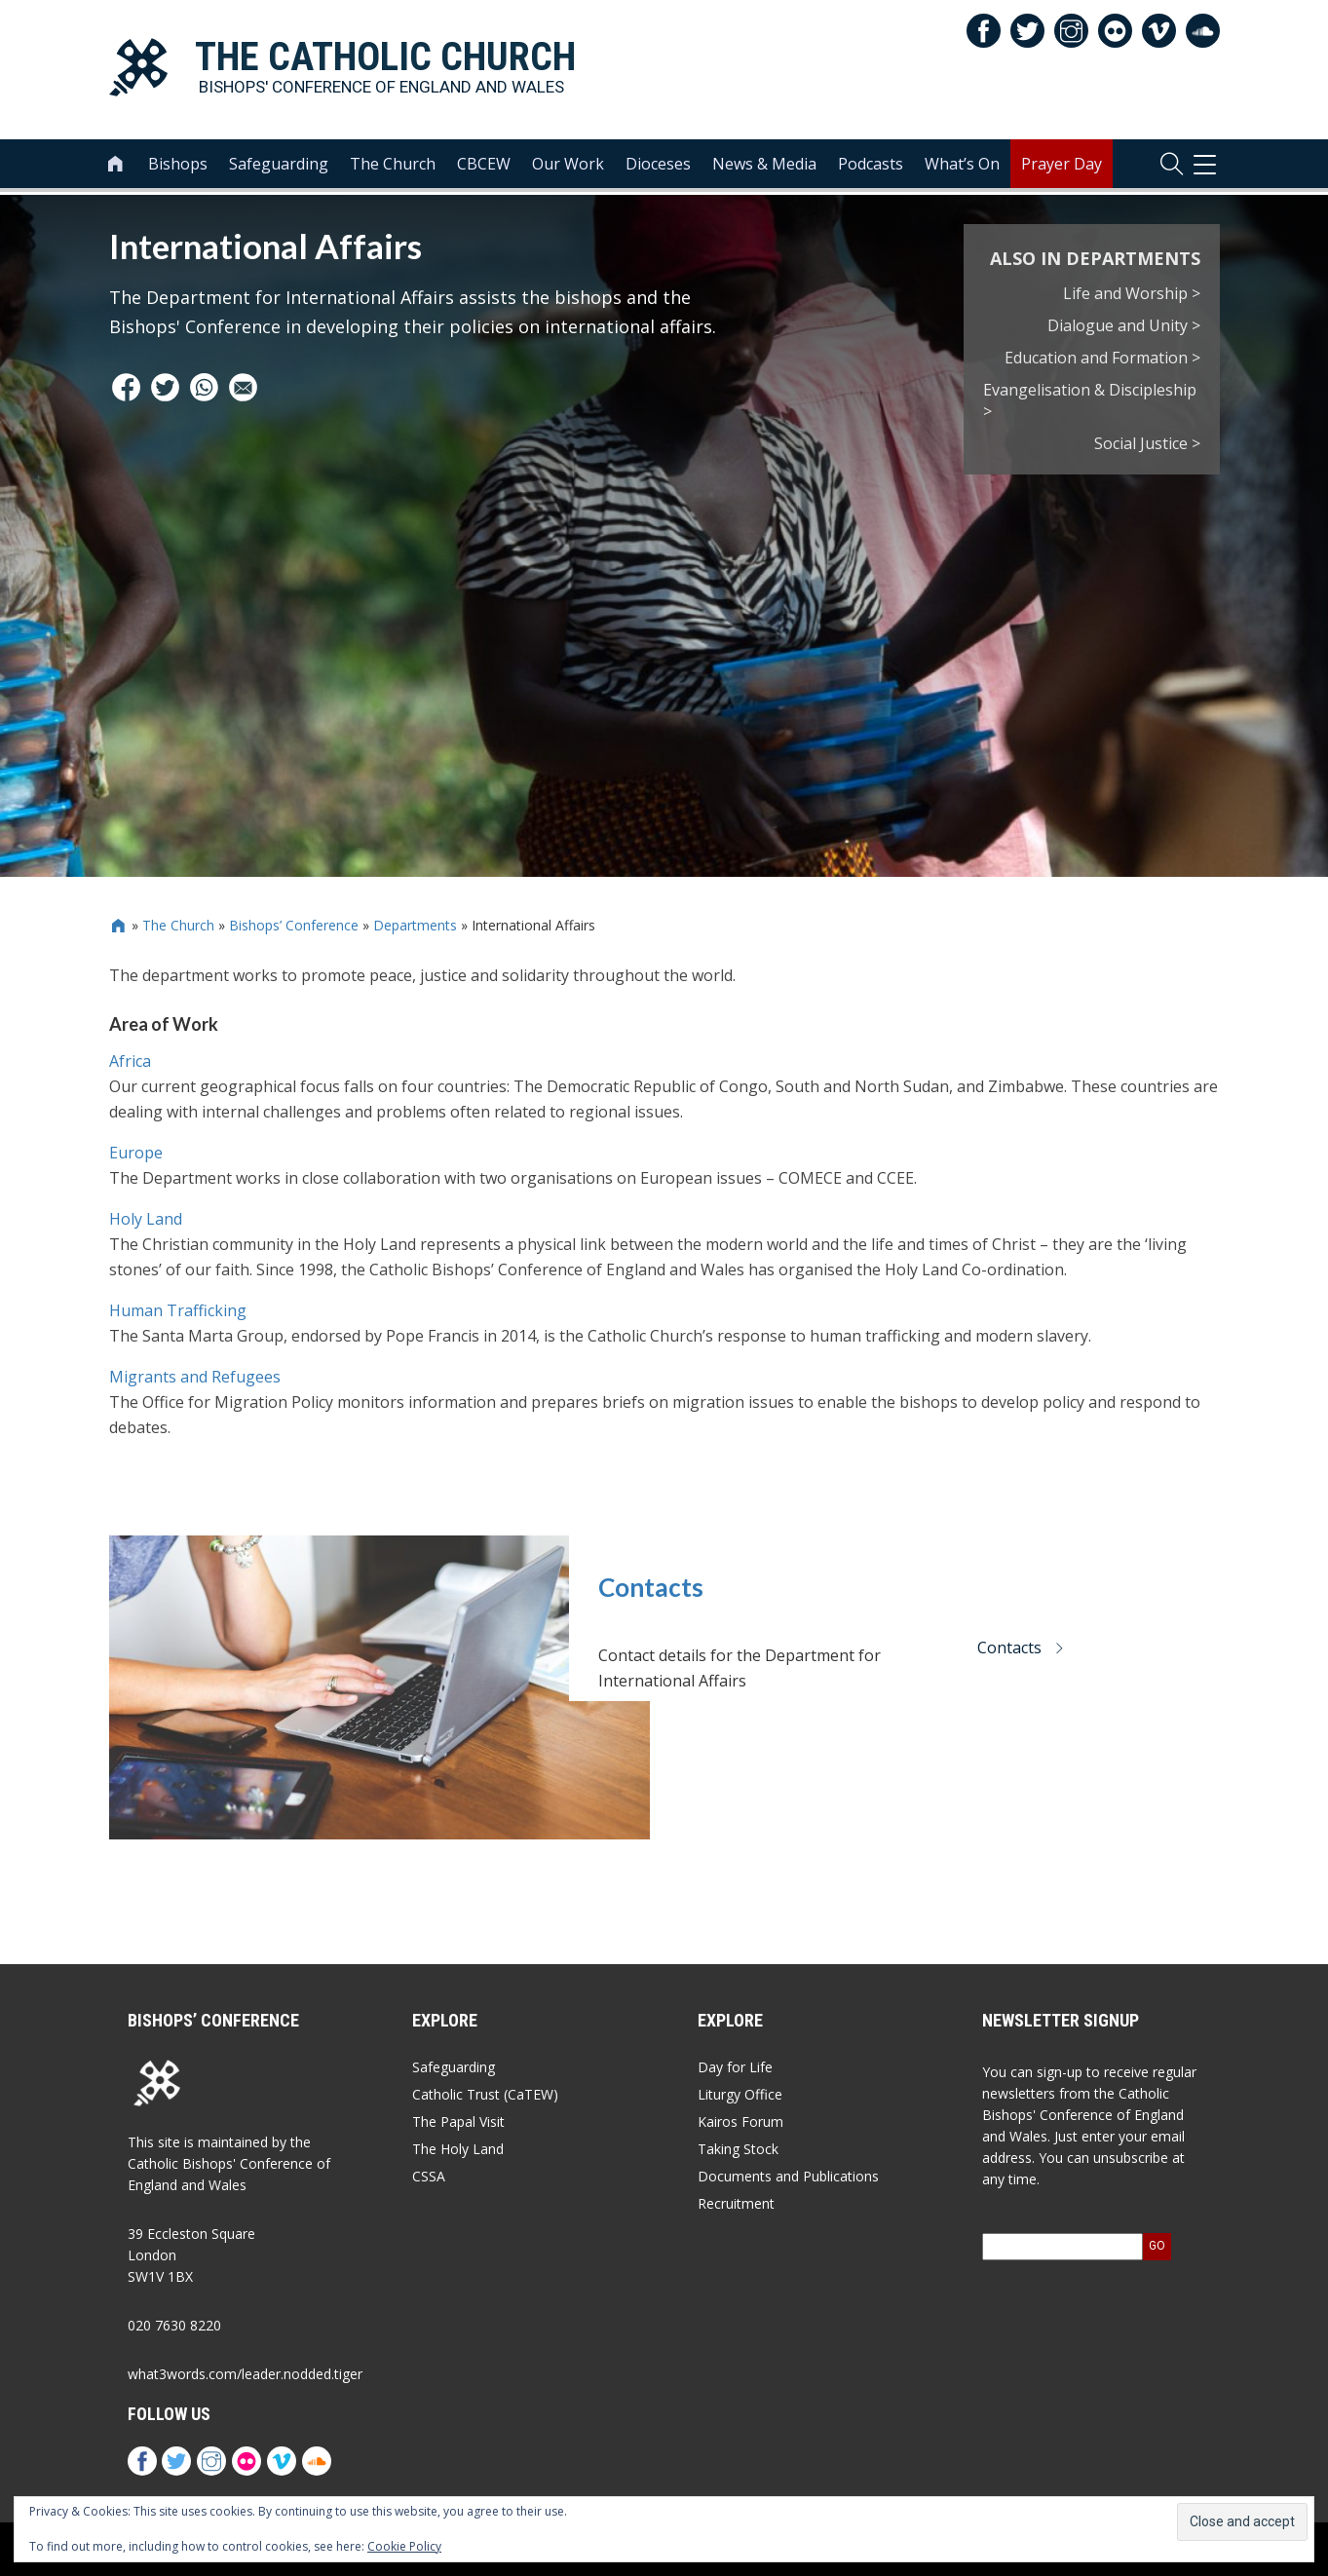 The width and height of the screenshot is (1328, 2576). Describe the element at coordinates (568, 166) in the screenshot. I see `Our Work` at that location.